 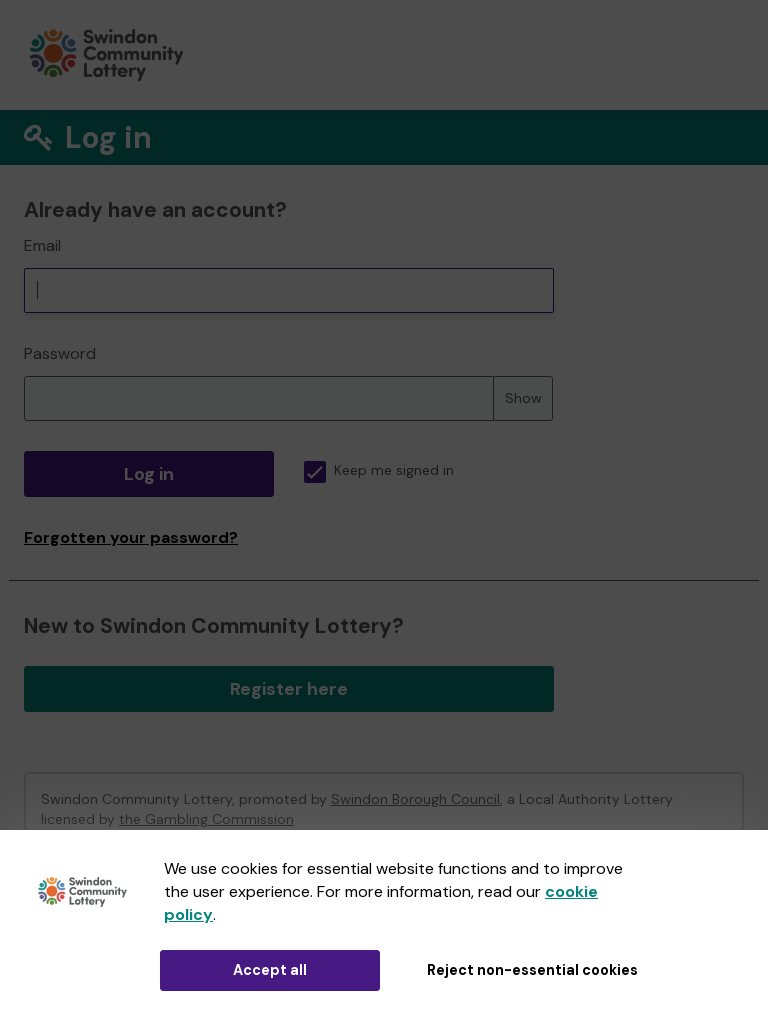 I want to click on Register here, so click(x=289, y=689).